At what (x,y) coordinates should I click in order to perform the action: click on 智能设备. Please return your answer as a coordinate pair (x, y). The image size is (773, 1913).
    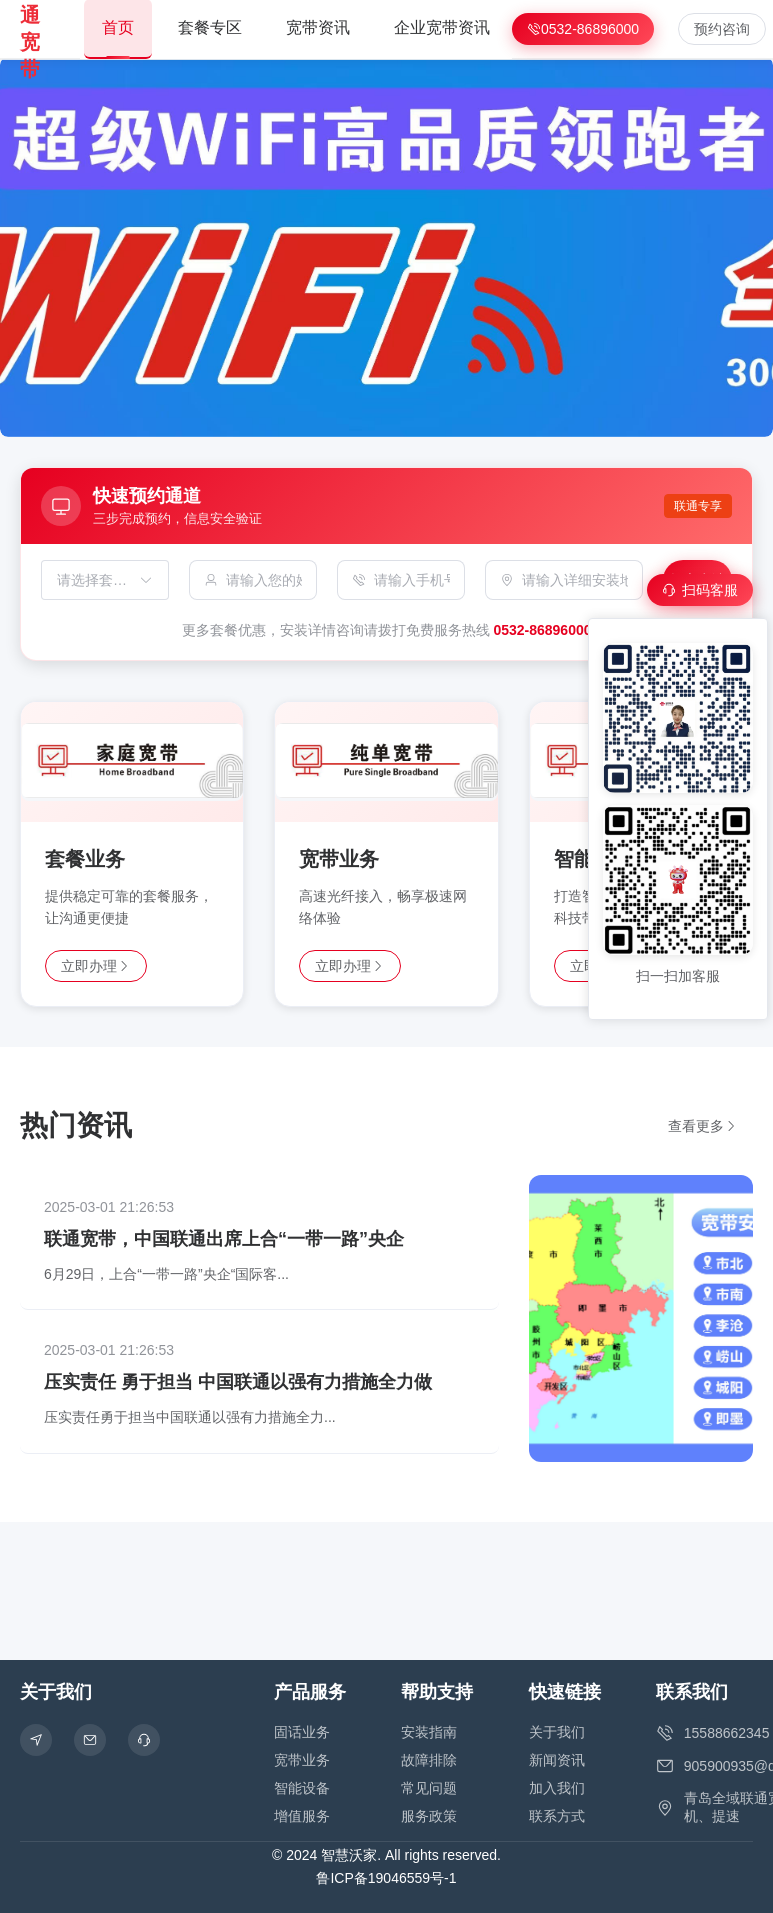
    Looking at the image, I should click on (302, 1788).